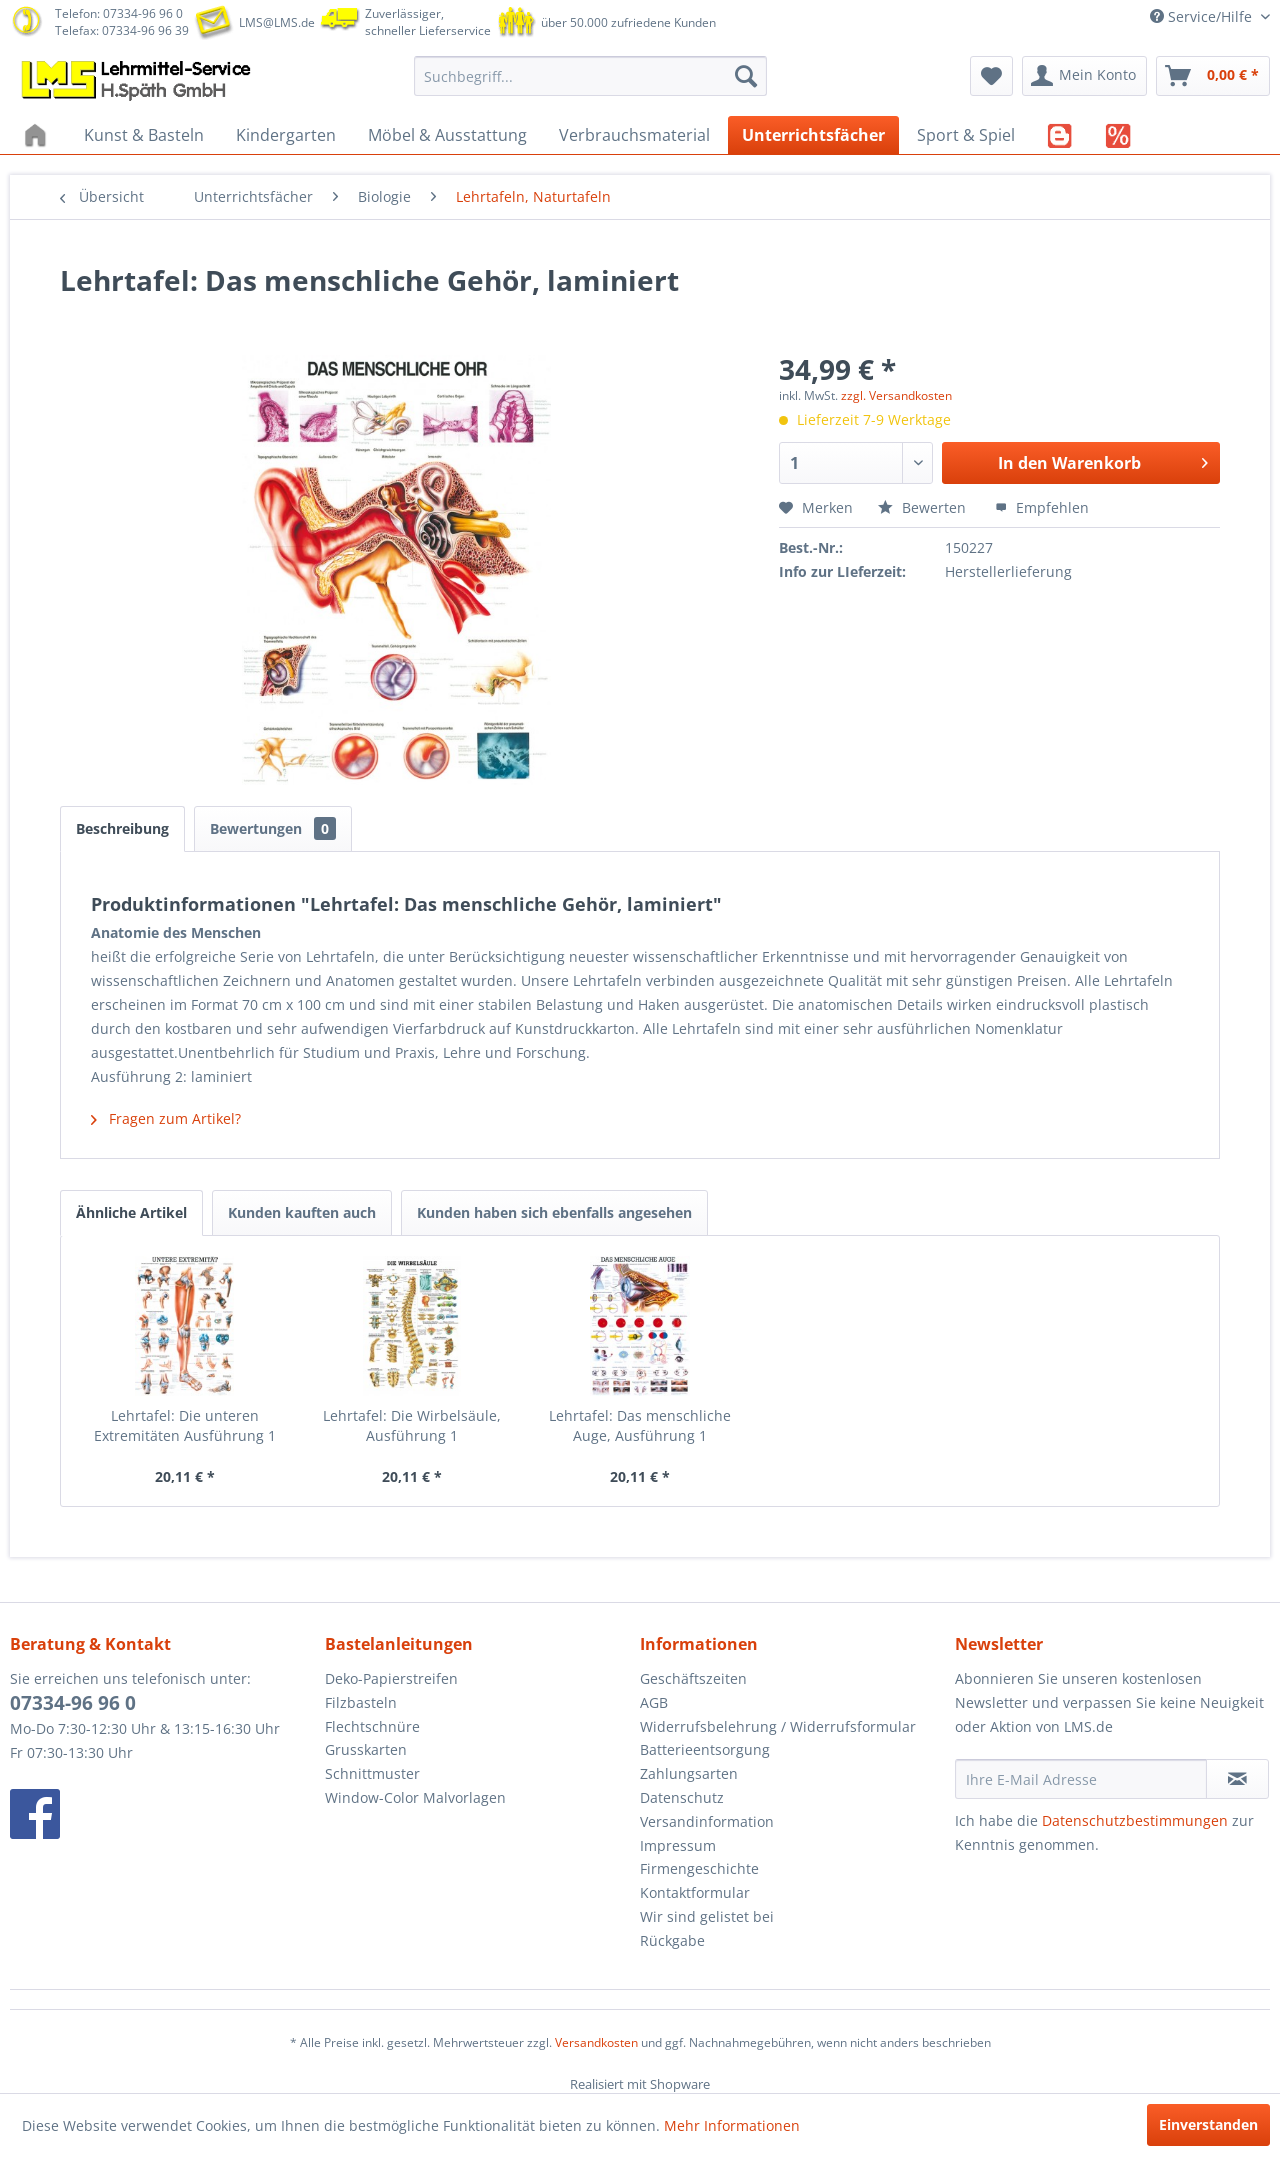  What do you see at coordinates (596, 2042) in the screenshot?
I see `Versandkosten` at bounding box center [596, 2042].